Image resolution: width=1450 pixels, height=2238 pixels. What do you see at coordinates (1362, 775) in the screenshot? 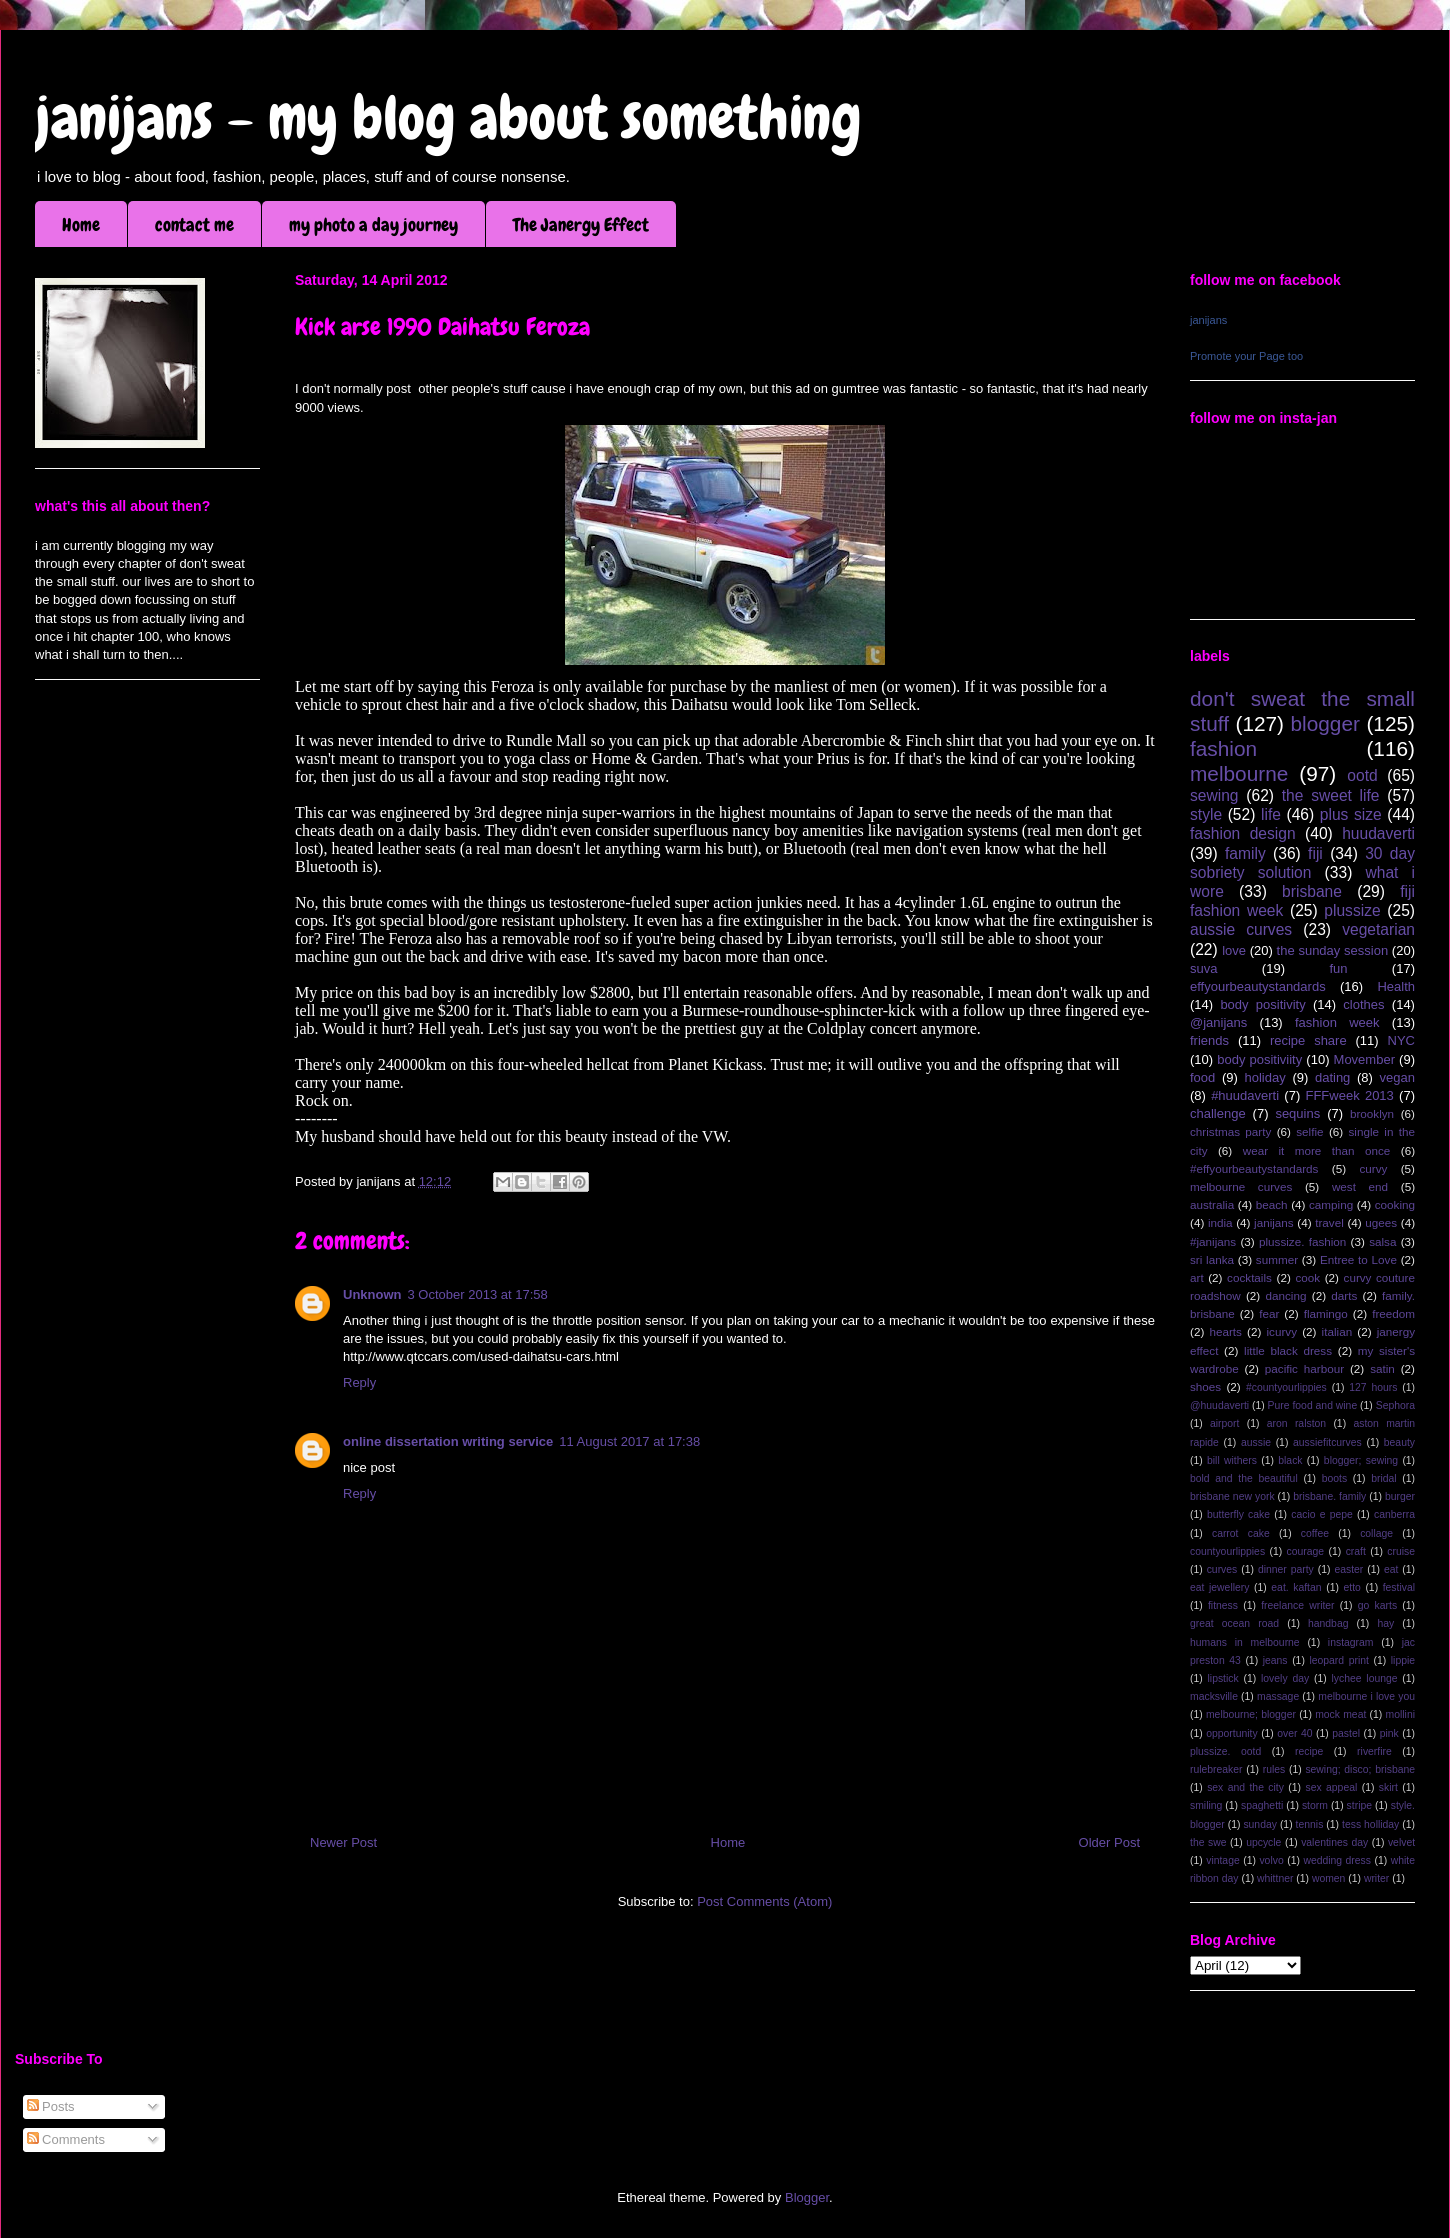
I see `ootd` at bounding box center [1362, 775].